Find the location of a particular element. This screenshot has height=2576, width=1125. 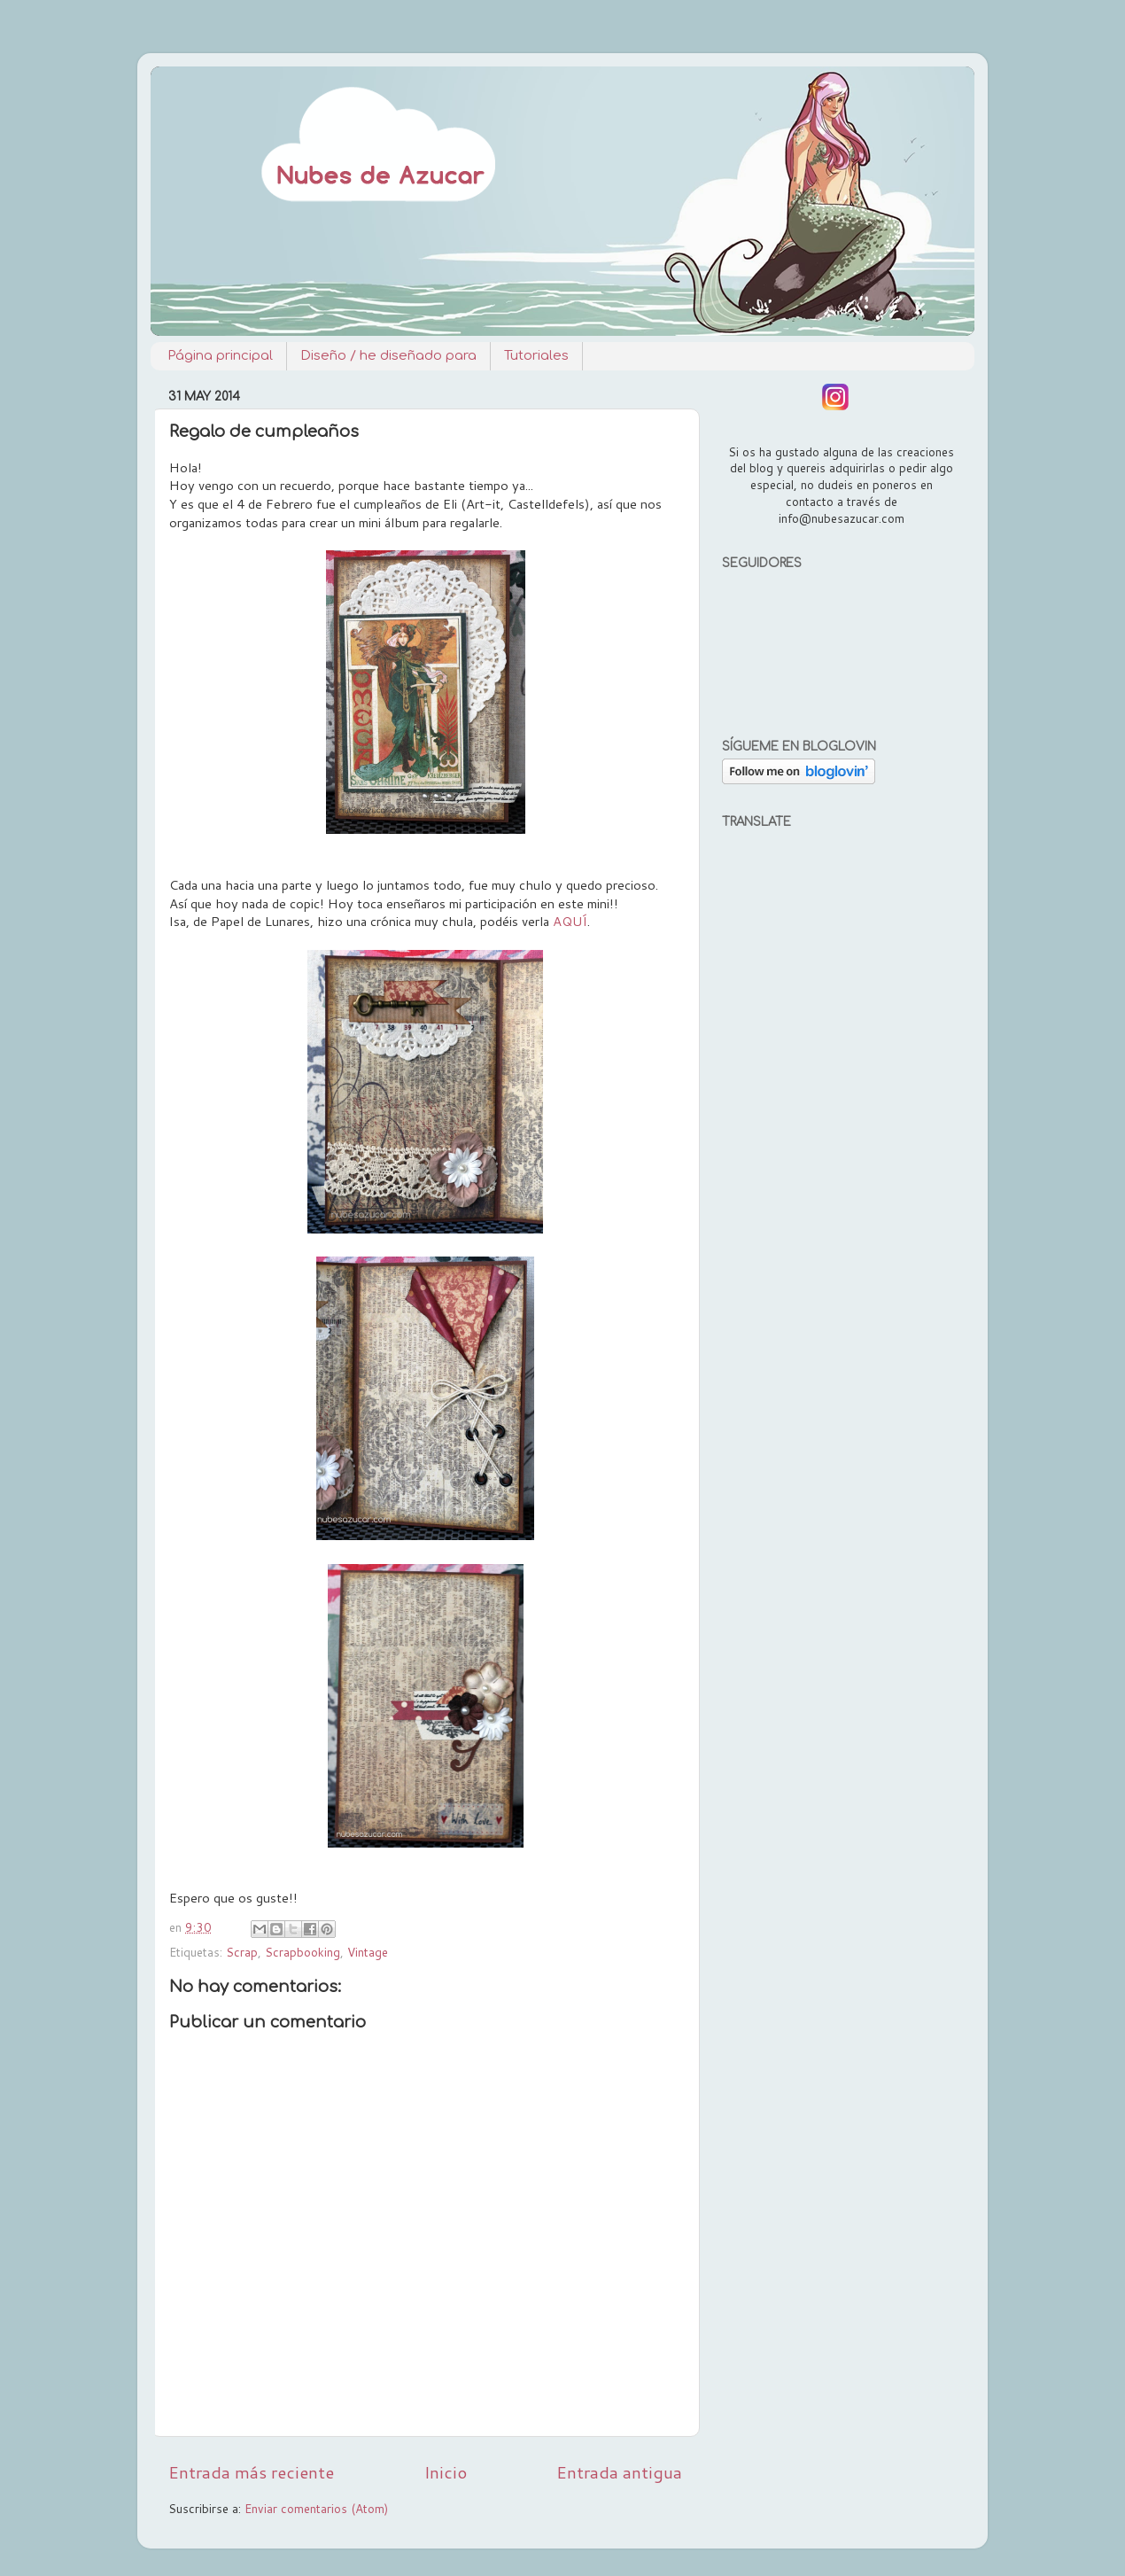

Entrada antigua is located at coordinates (619, 2472).